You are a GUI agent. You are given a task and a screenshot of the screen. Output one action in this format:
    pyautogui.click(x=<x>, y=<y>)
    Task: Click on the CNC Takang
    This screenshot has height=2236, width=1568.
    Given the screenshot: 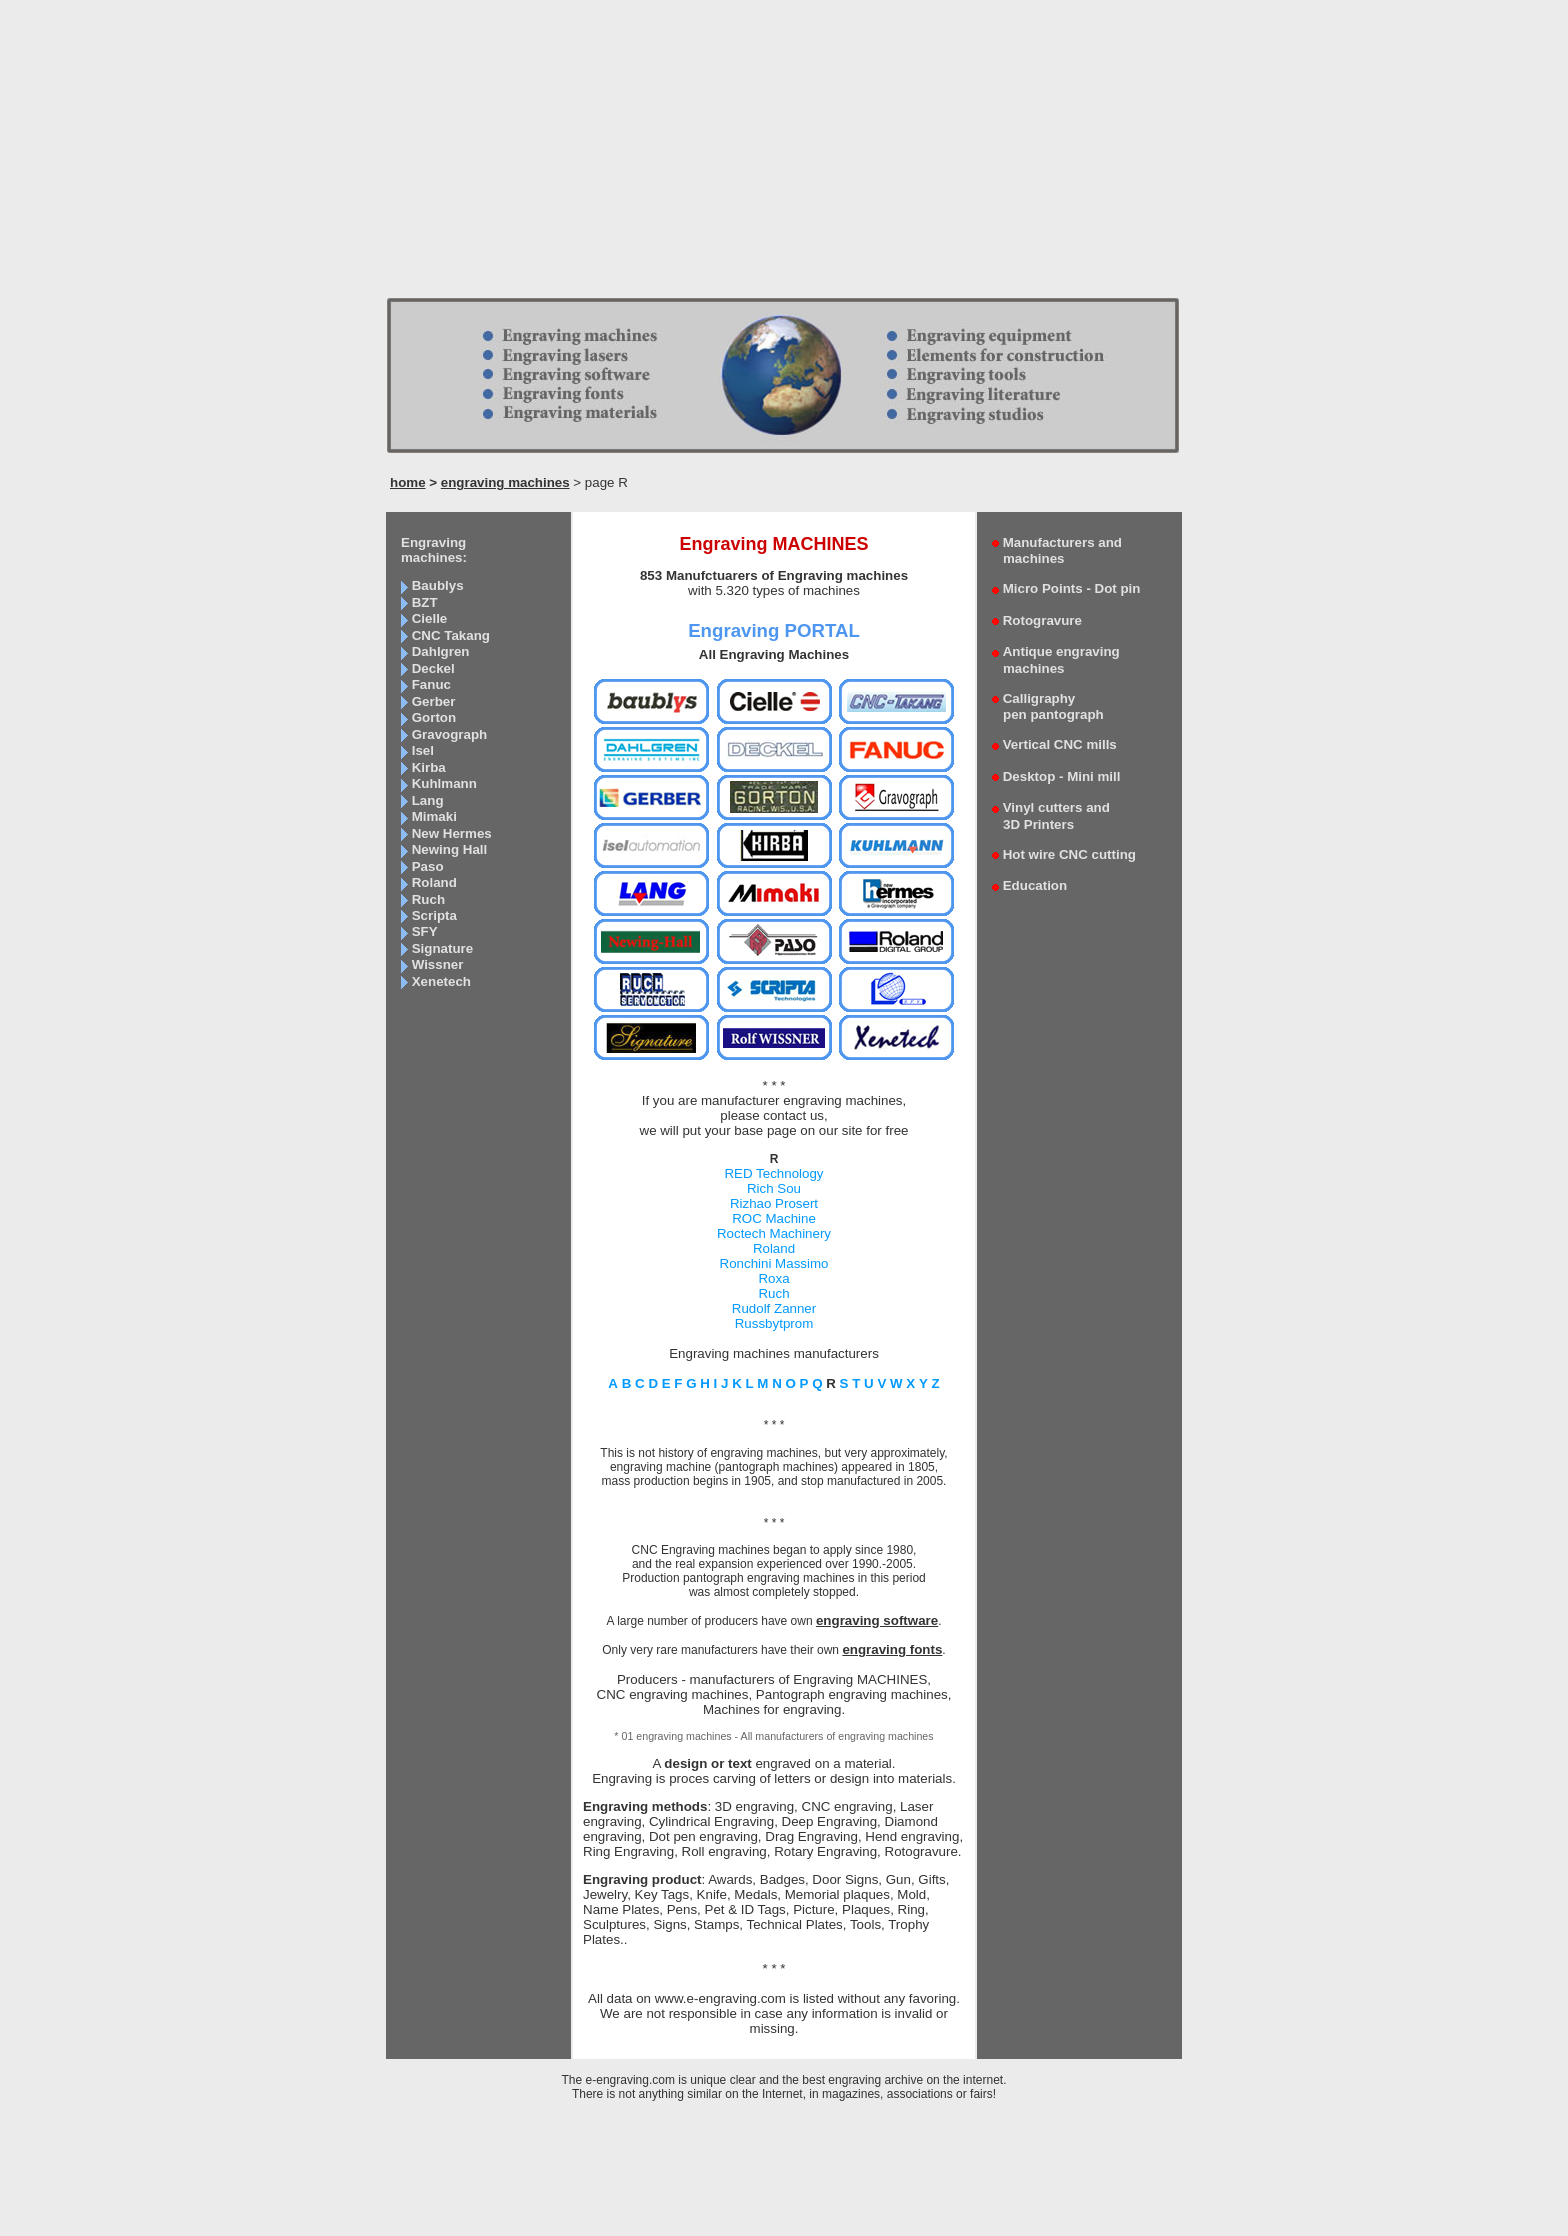 What is the action you would take?
    pyautogui.click(x=451, y=635)
    